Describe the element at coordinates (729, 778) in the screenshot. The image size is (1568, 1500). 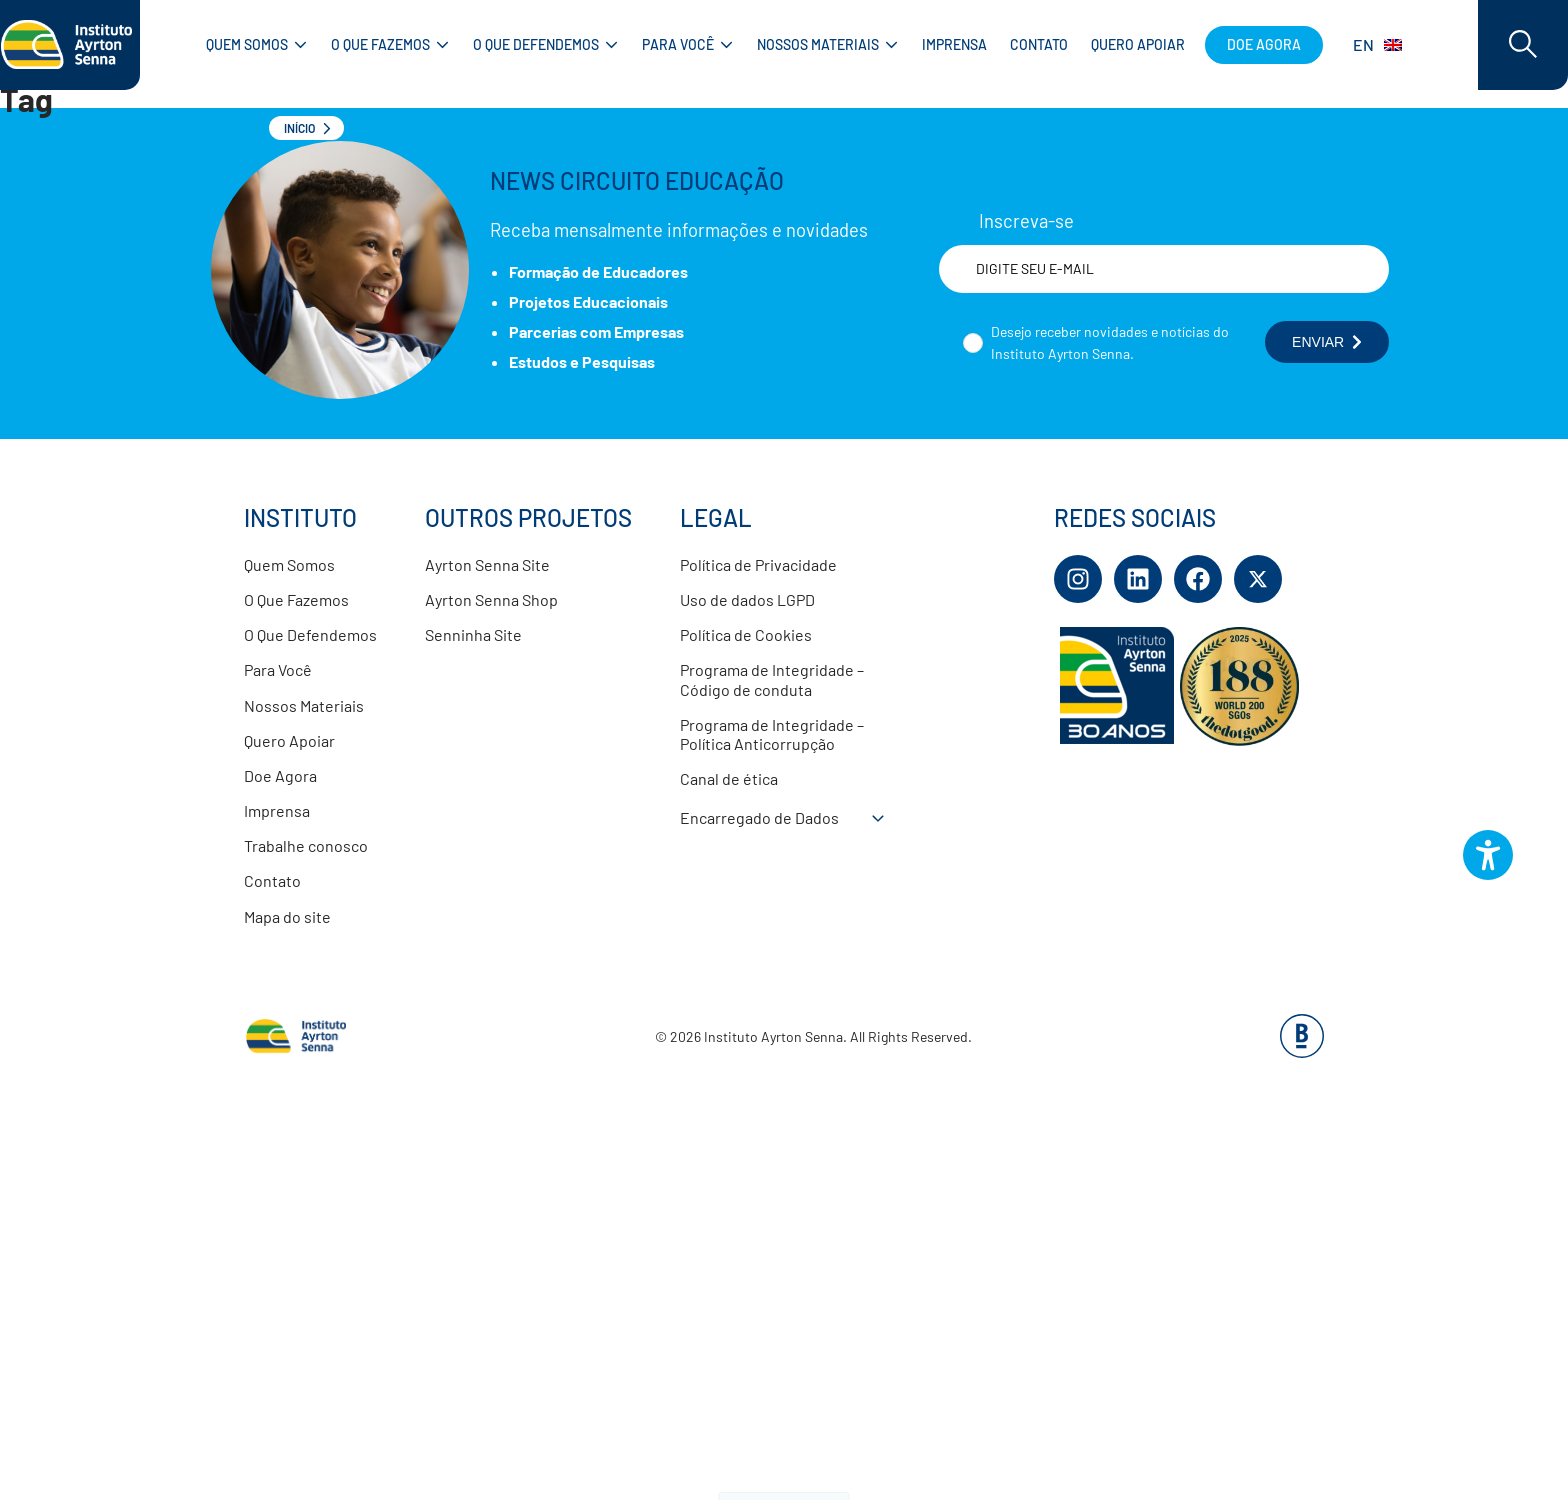
I see `Canal de ética` at that location.